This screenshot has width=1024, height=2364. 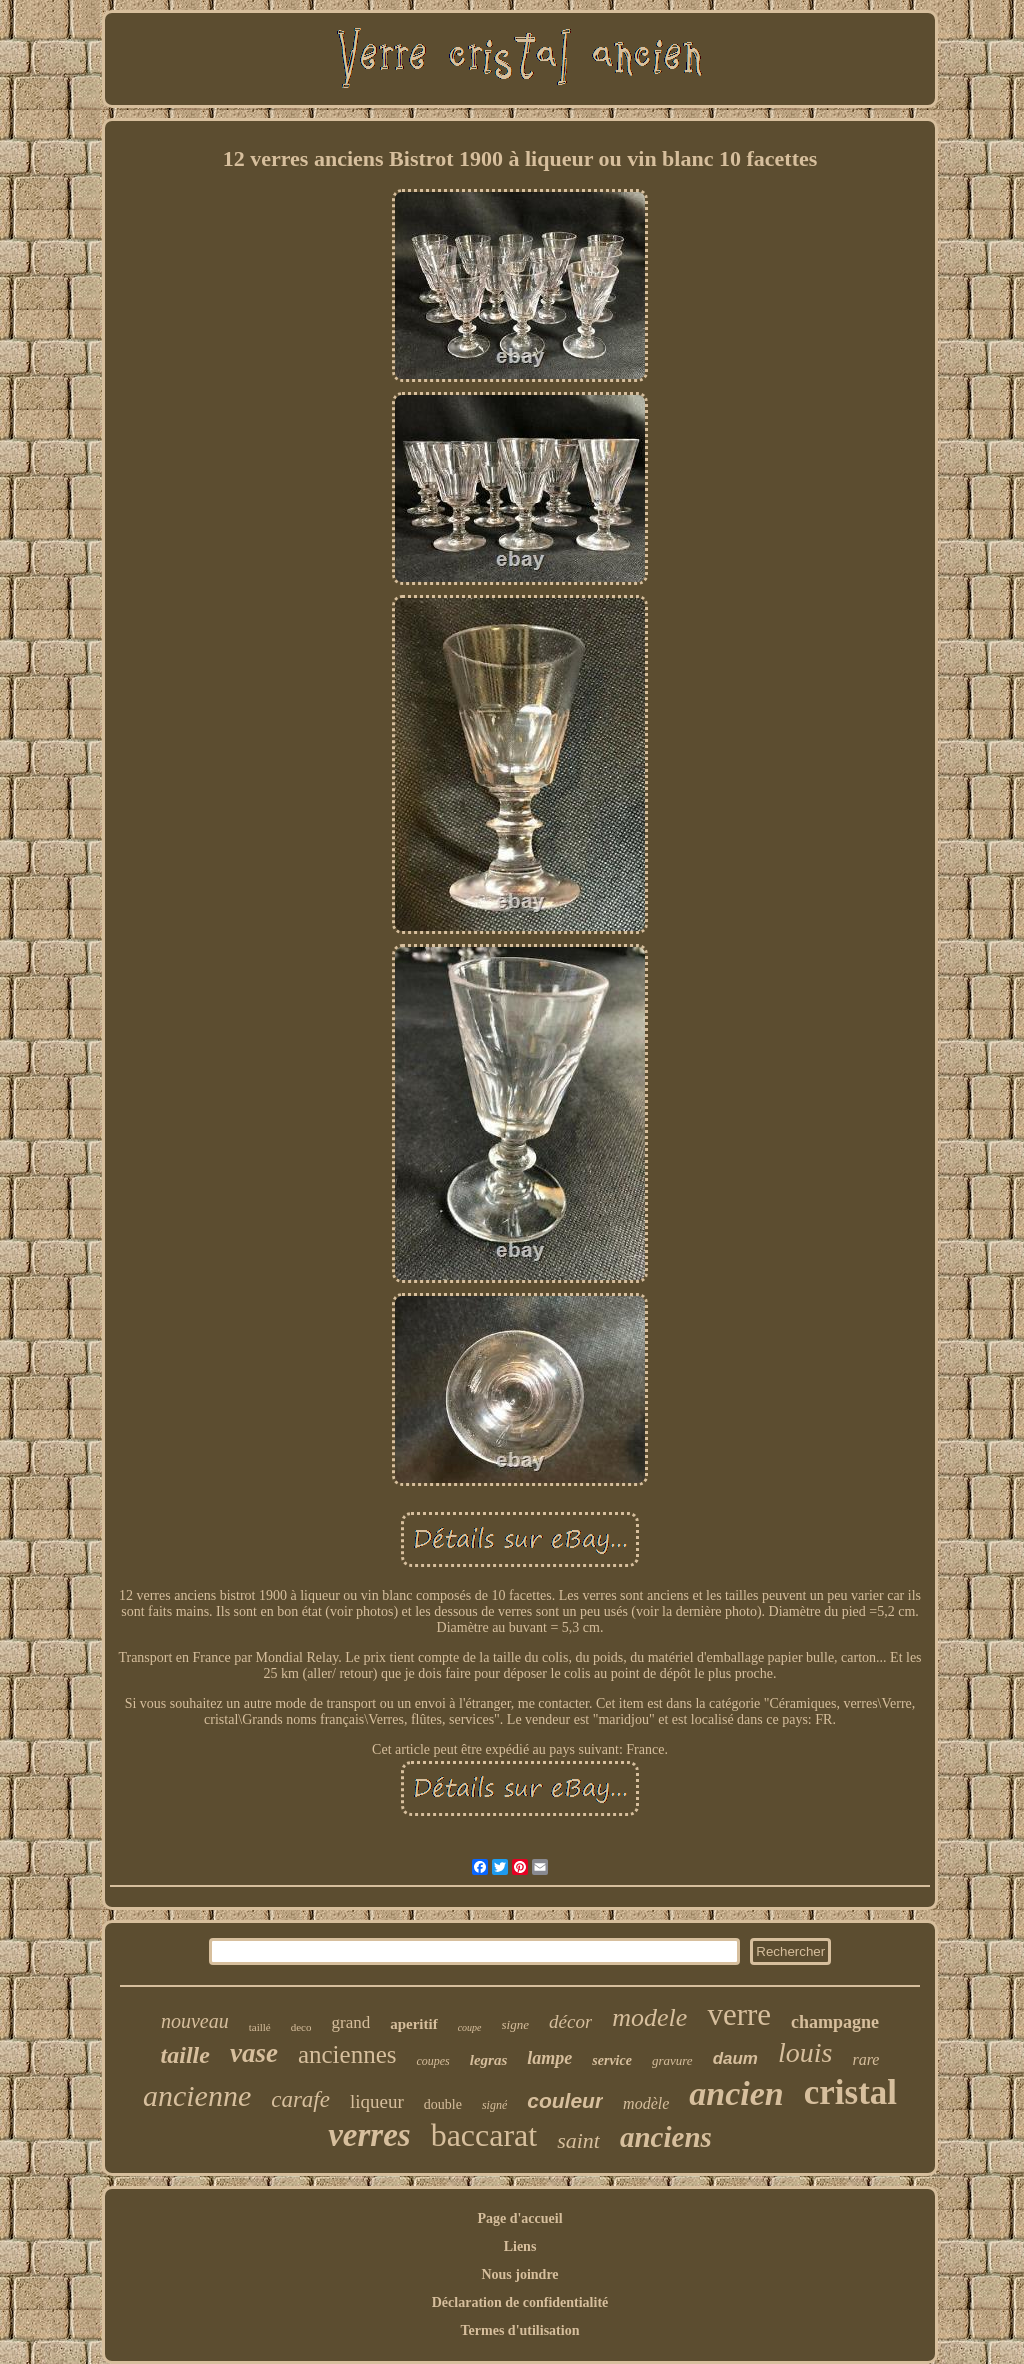 What do you see at coordinates (347, 2054) in the screenshot?
I see `anciennes` at bounding box center [347, 2054].